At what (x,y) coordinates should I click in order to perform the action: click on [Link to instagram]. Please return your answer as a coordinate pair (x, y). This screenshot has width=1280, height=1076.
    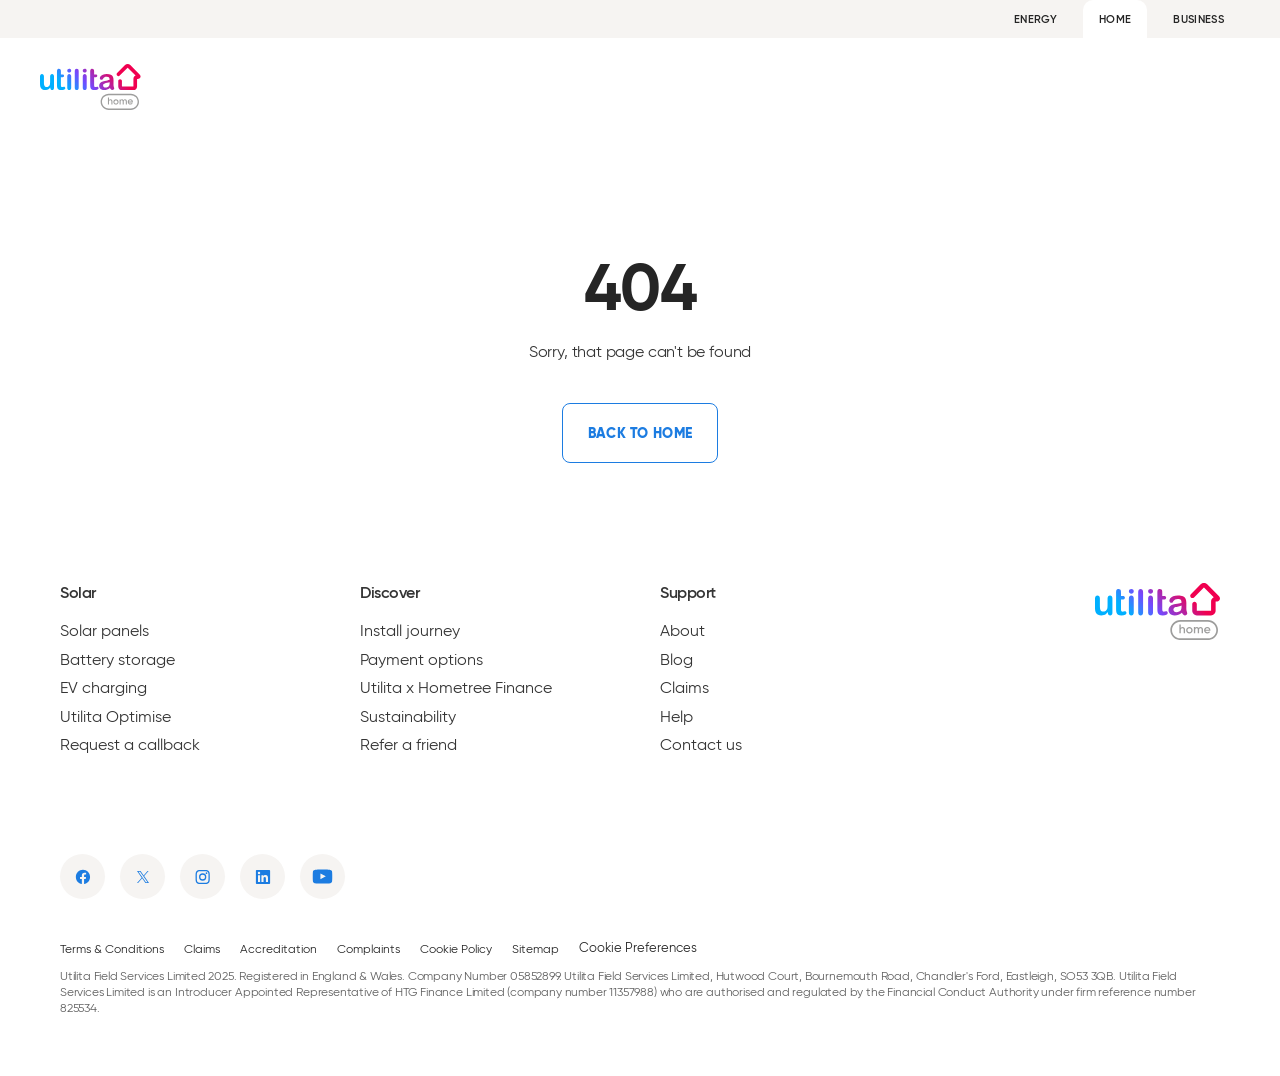
    Looking at the image, I should click on (202, 876).